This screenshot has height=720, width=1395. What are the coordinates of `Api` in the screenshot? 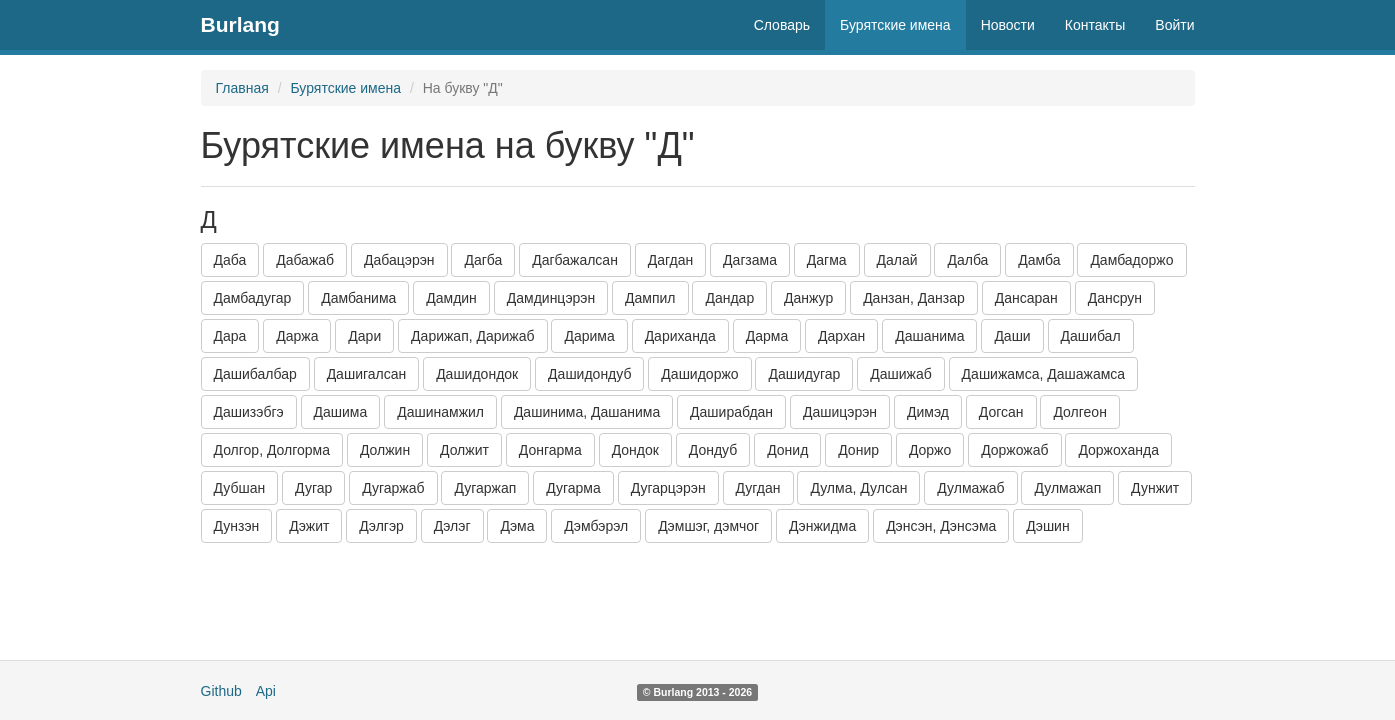 It's located at (266, 691).